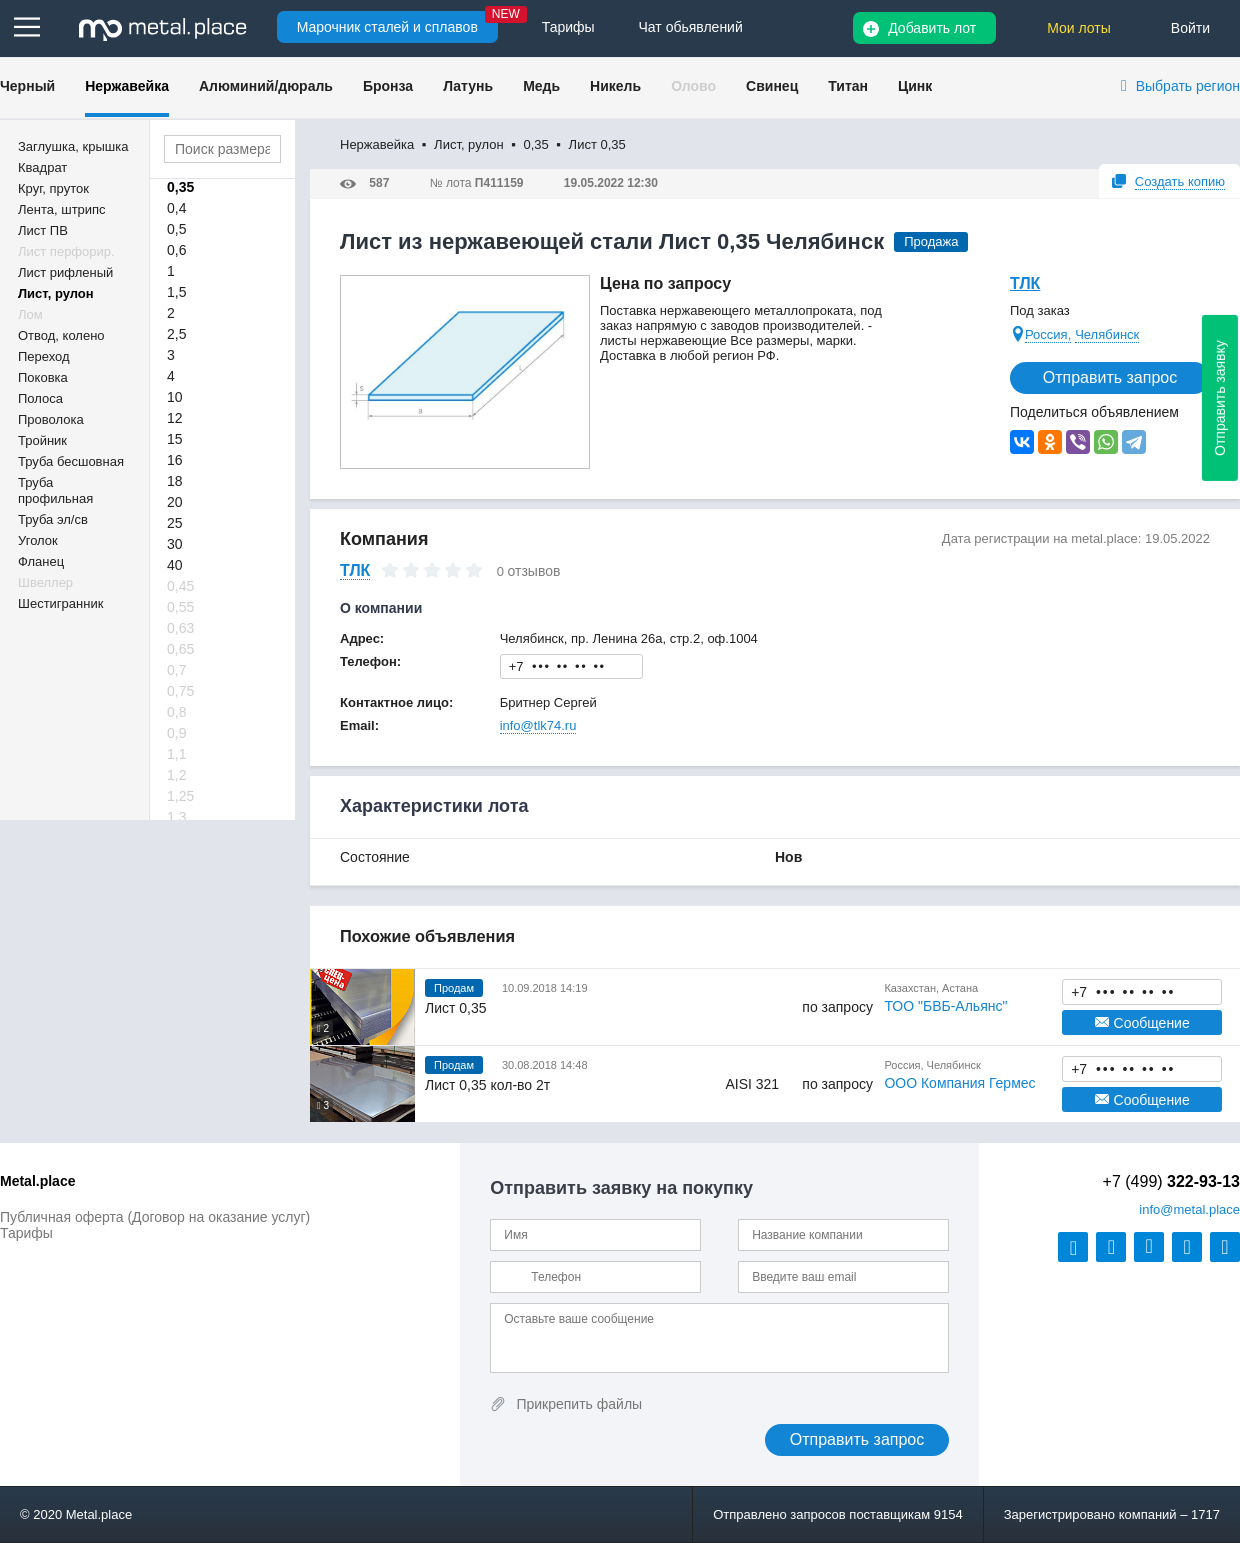 The height and width of the screenshot is (1543, 1240). What do you see at coordinates (538, 725) in the screenshot?
I see `info@tlk74.ru` at bounding box center [538, 725].